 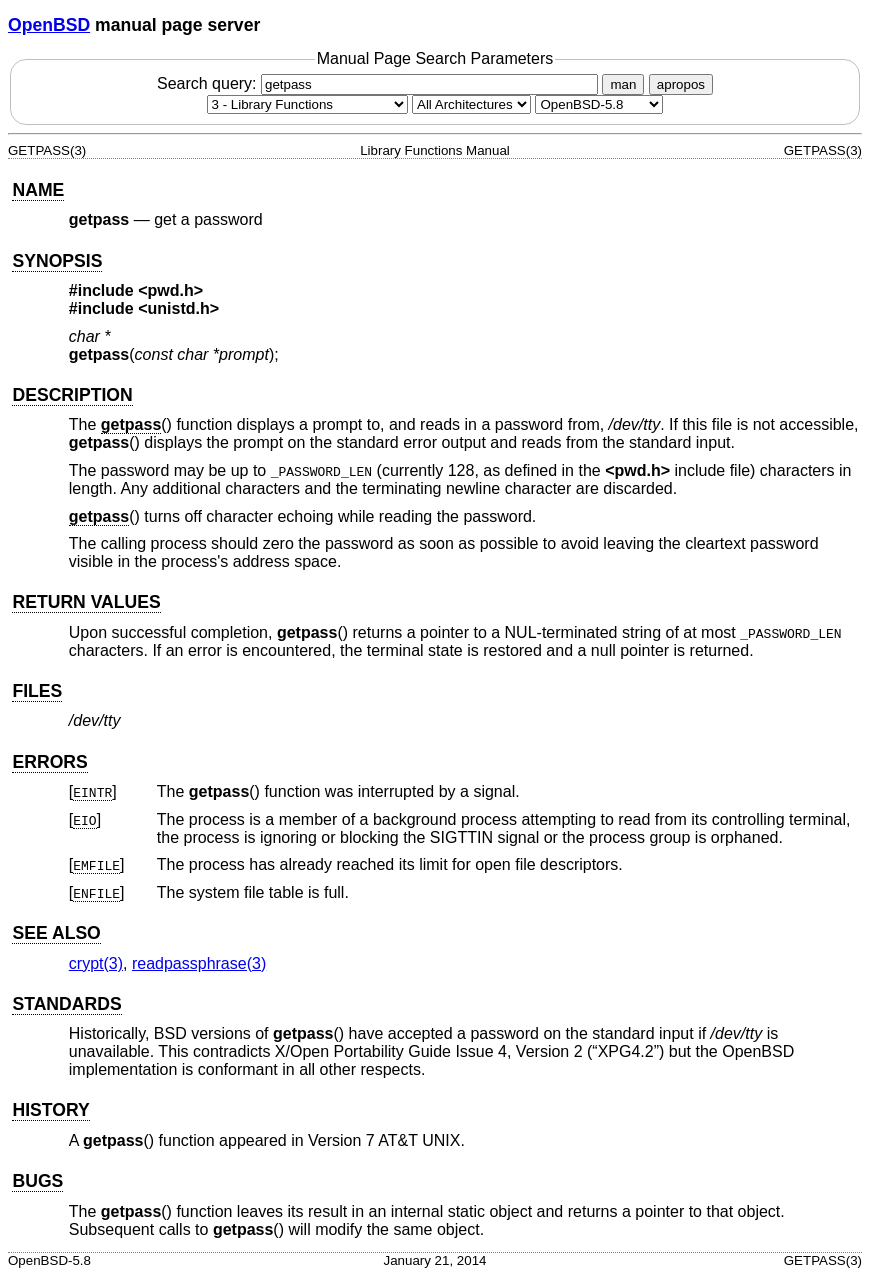 I want to click on SEE ALSO, so click(x=56, y=933).